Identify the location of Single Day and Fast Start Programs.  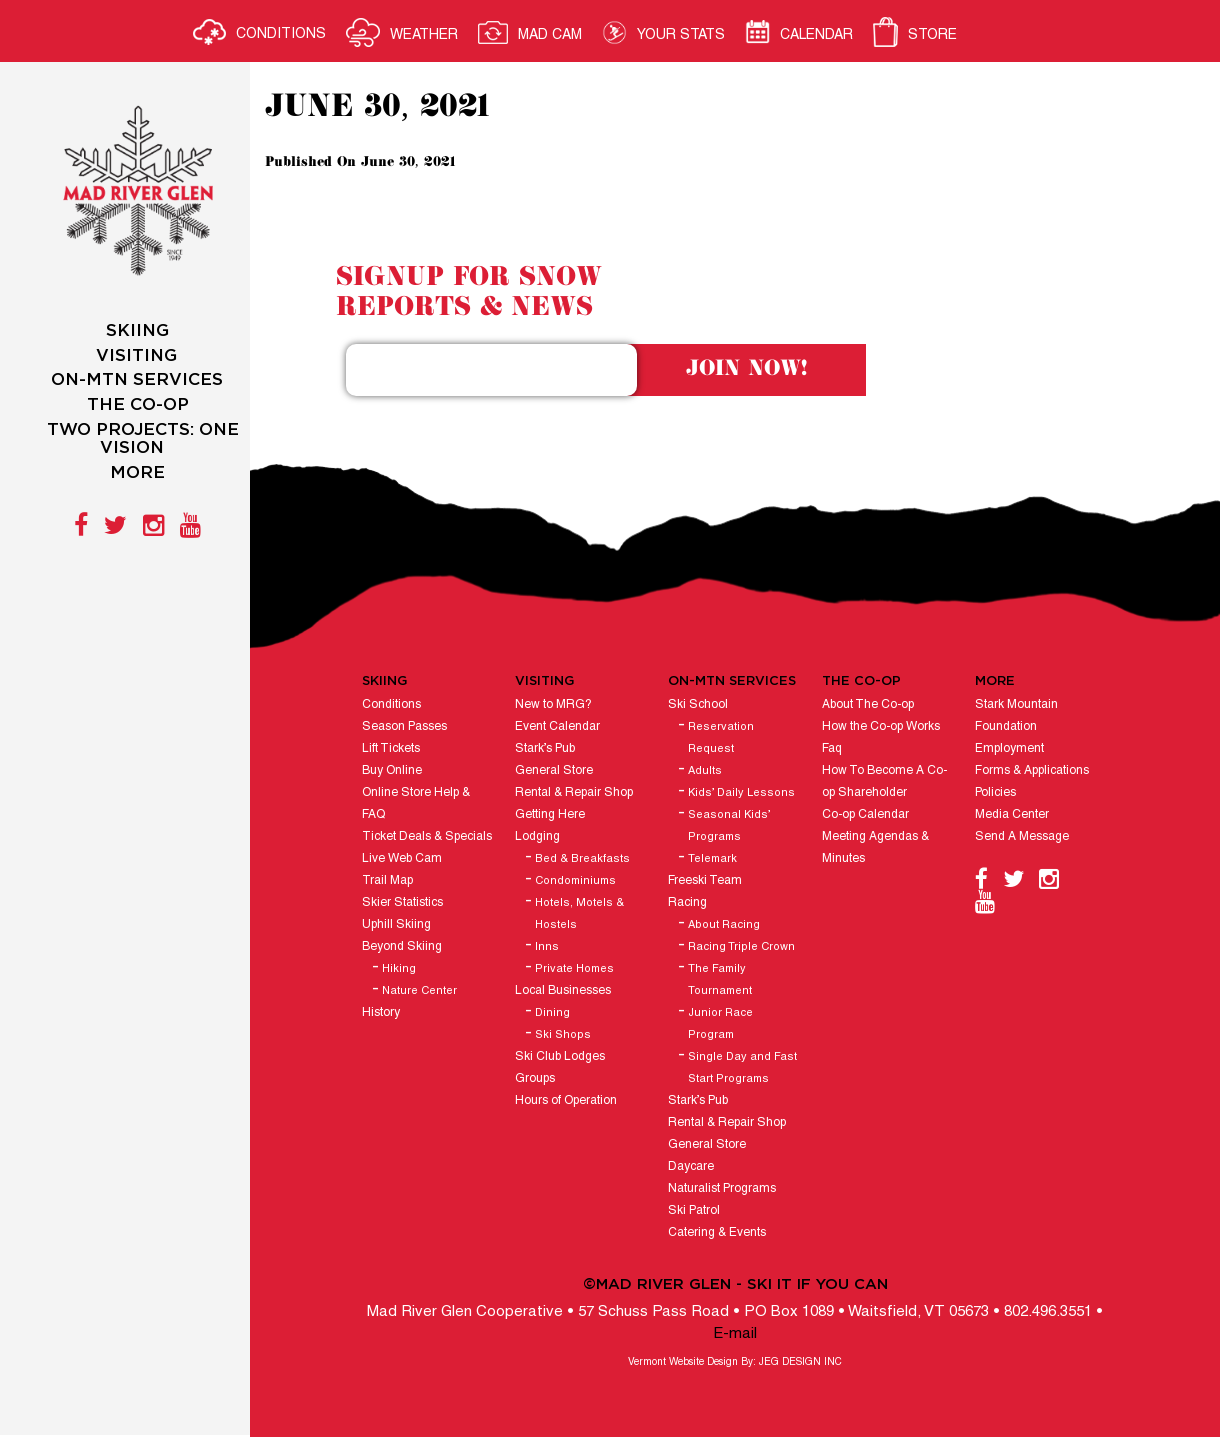
(742, 1068).